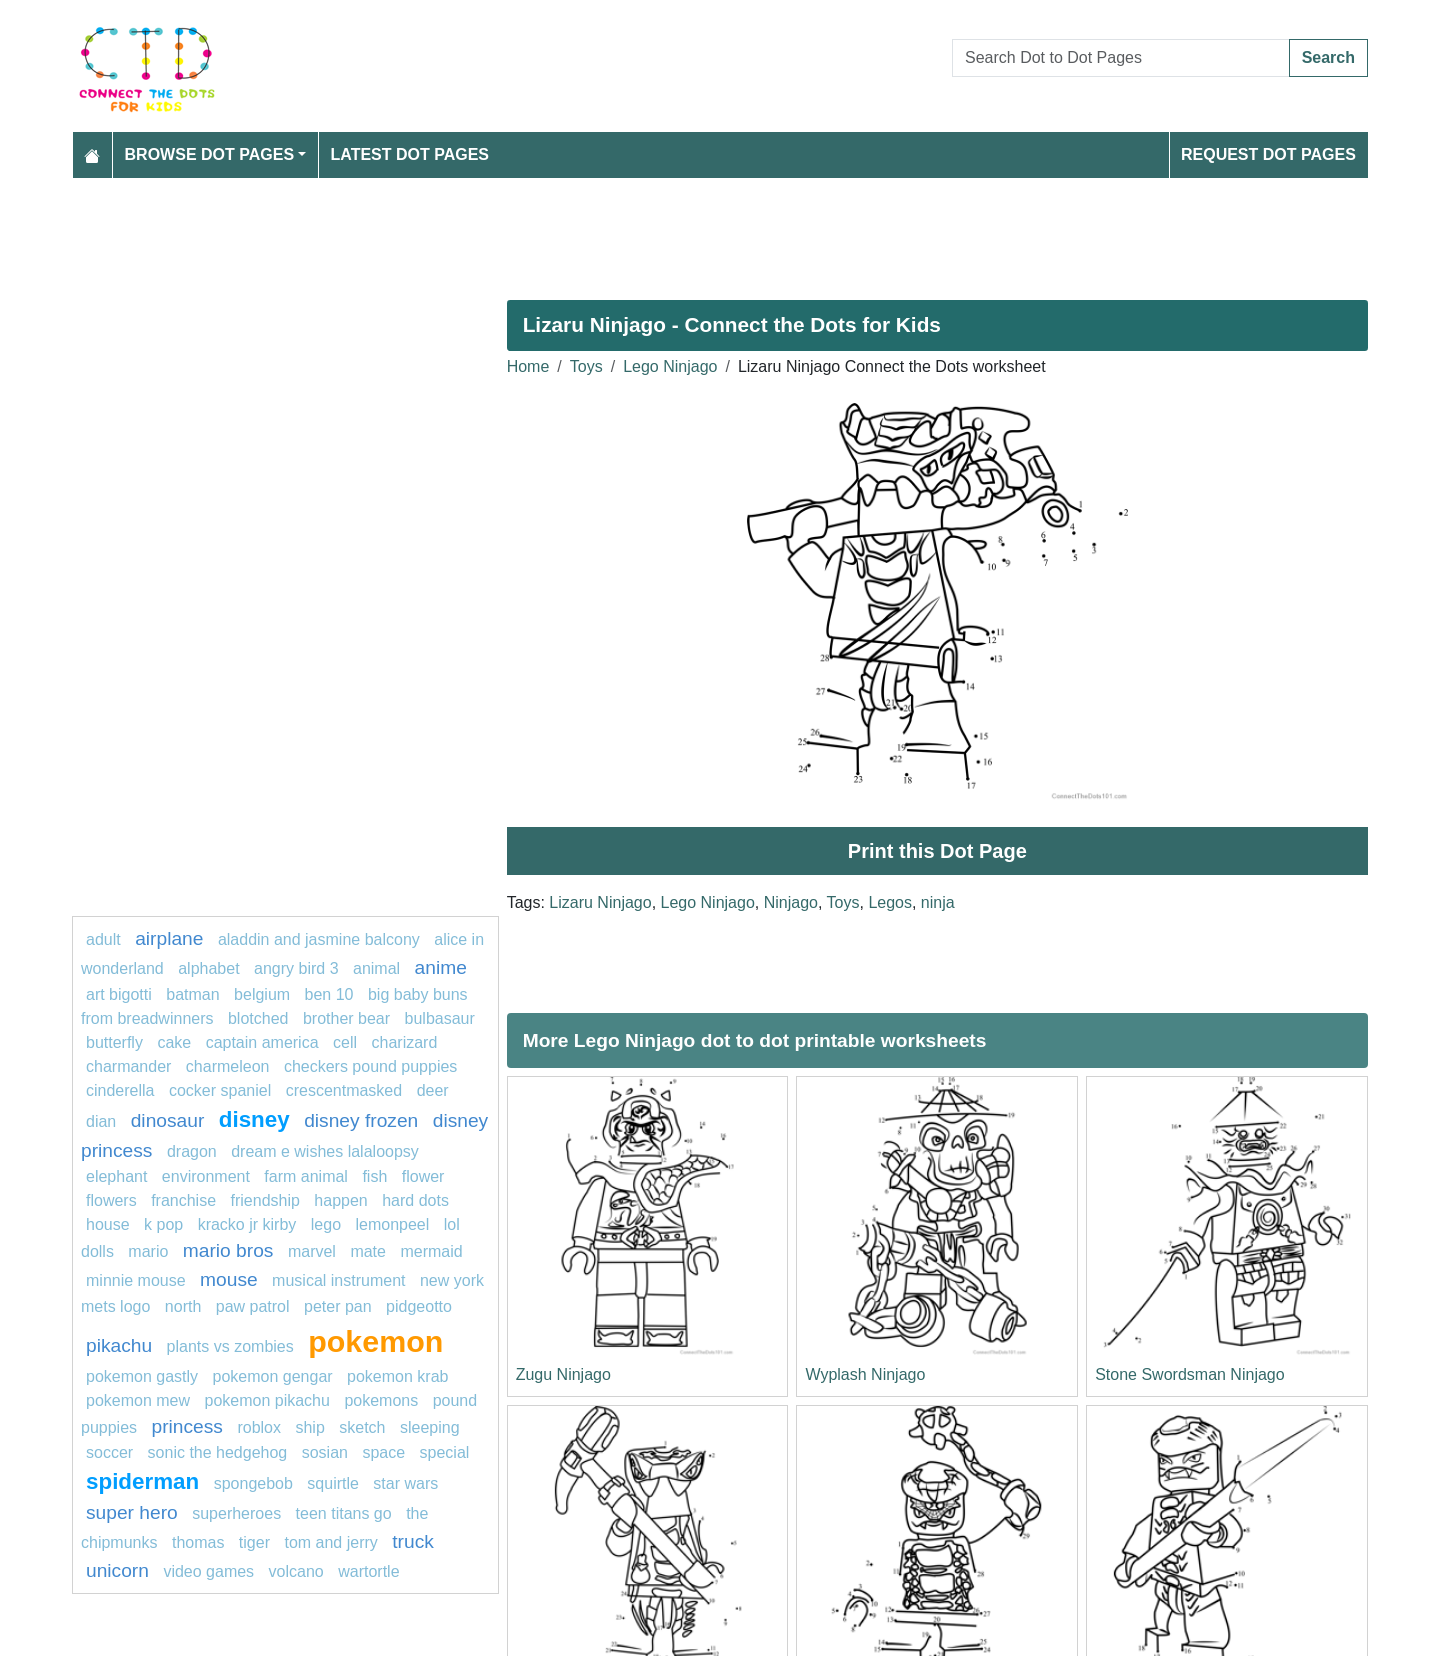 This screenshot has height=1656, width=1440. I want to click on blotched, so click(258, 1018).